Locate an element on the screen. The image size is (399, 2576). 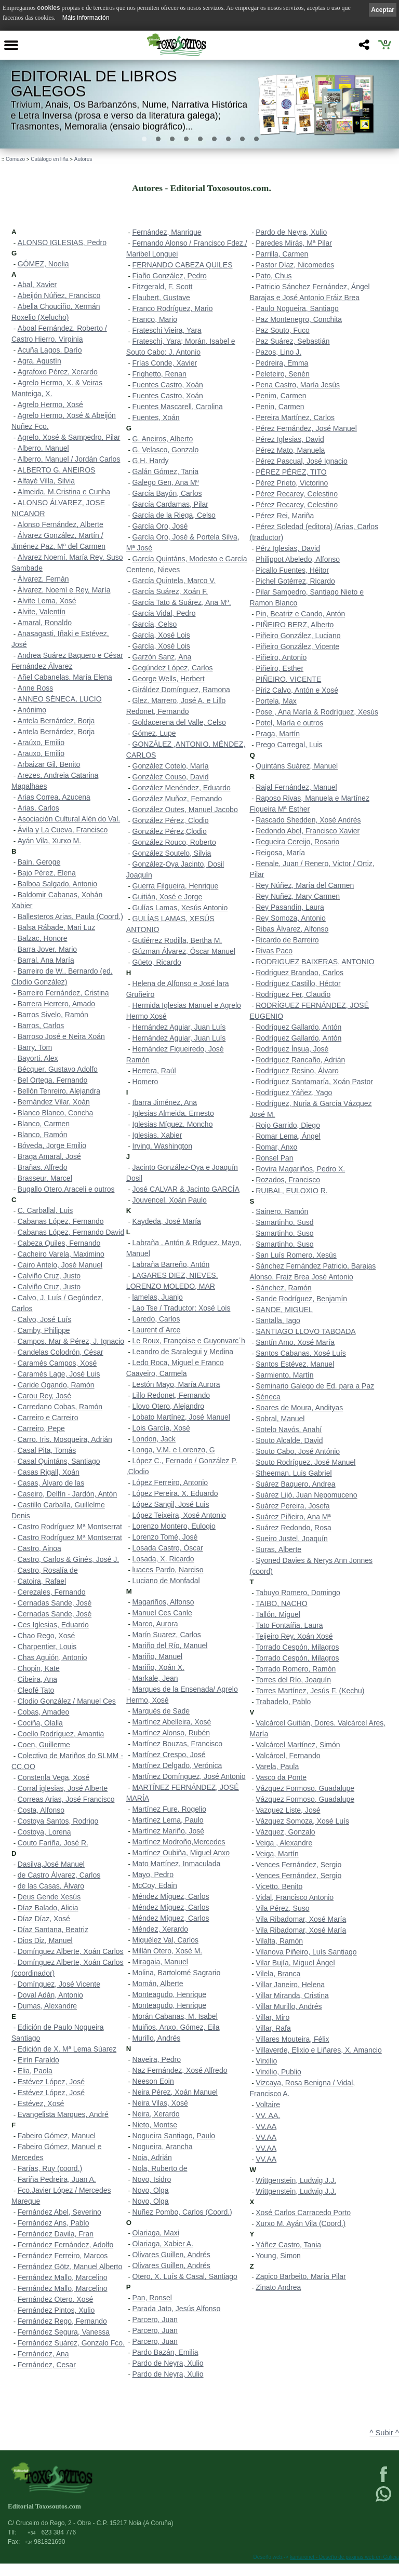
Araúxo, Emilio is located at coordinates (41, 742).